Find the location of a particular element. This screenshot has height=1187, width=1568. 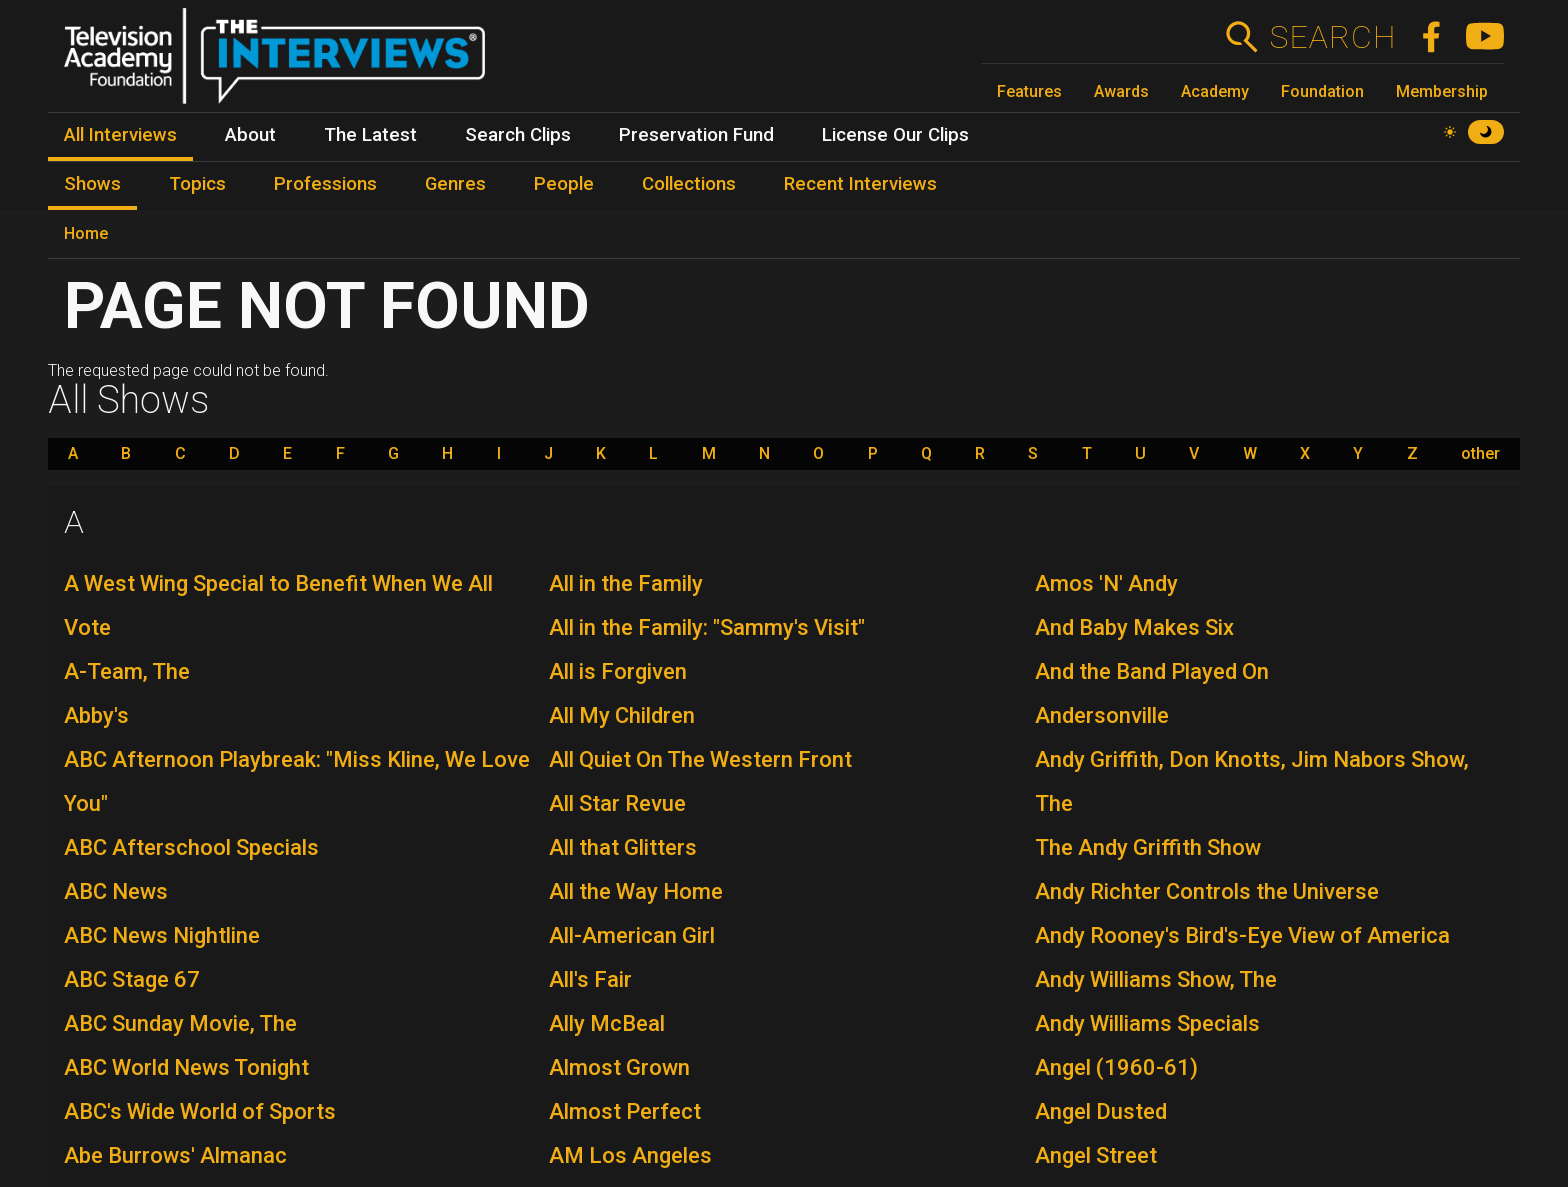

All Star Revue is located at coordinates (617, 803).